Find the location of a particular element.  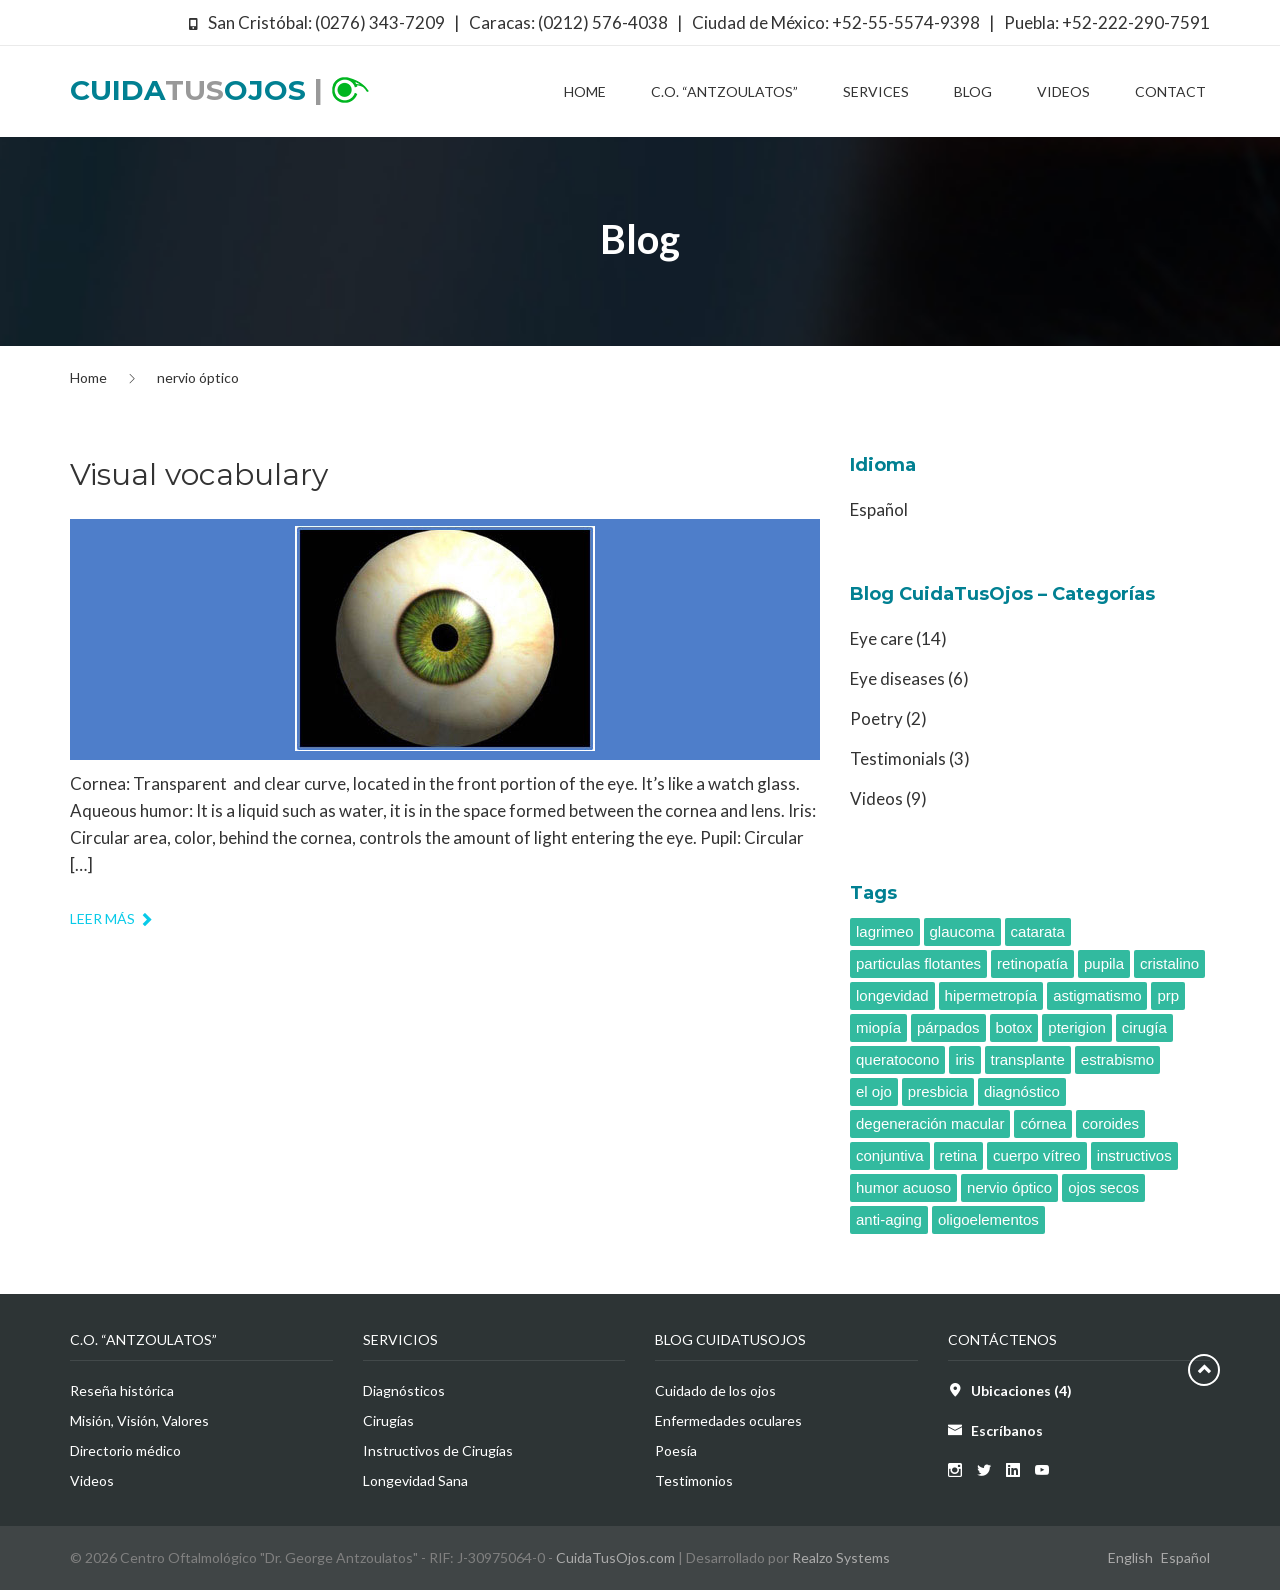

humor acuoso is located at coordinates (903, 1187).